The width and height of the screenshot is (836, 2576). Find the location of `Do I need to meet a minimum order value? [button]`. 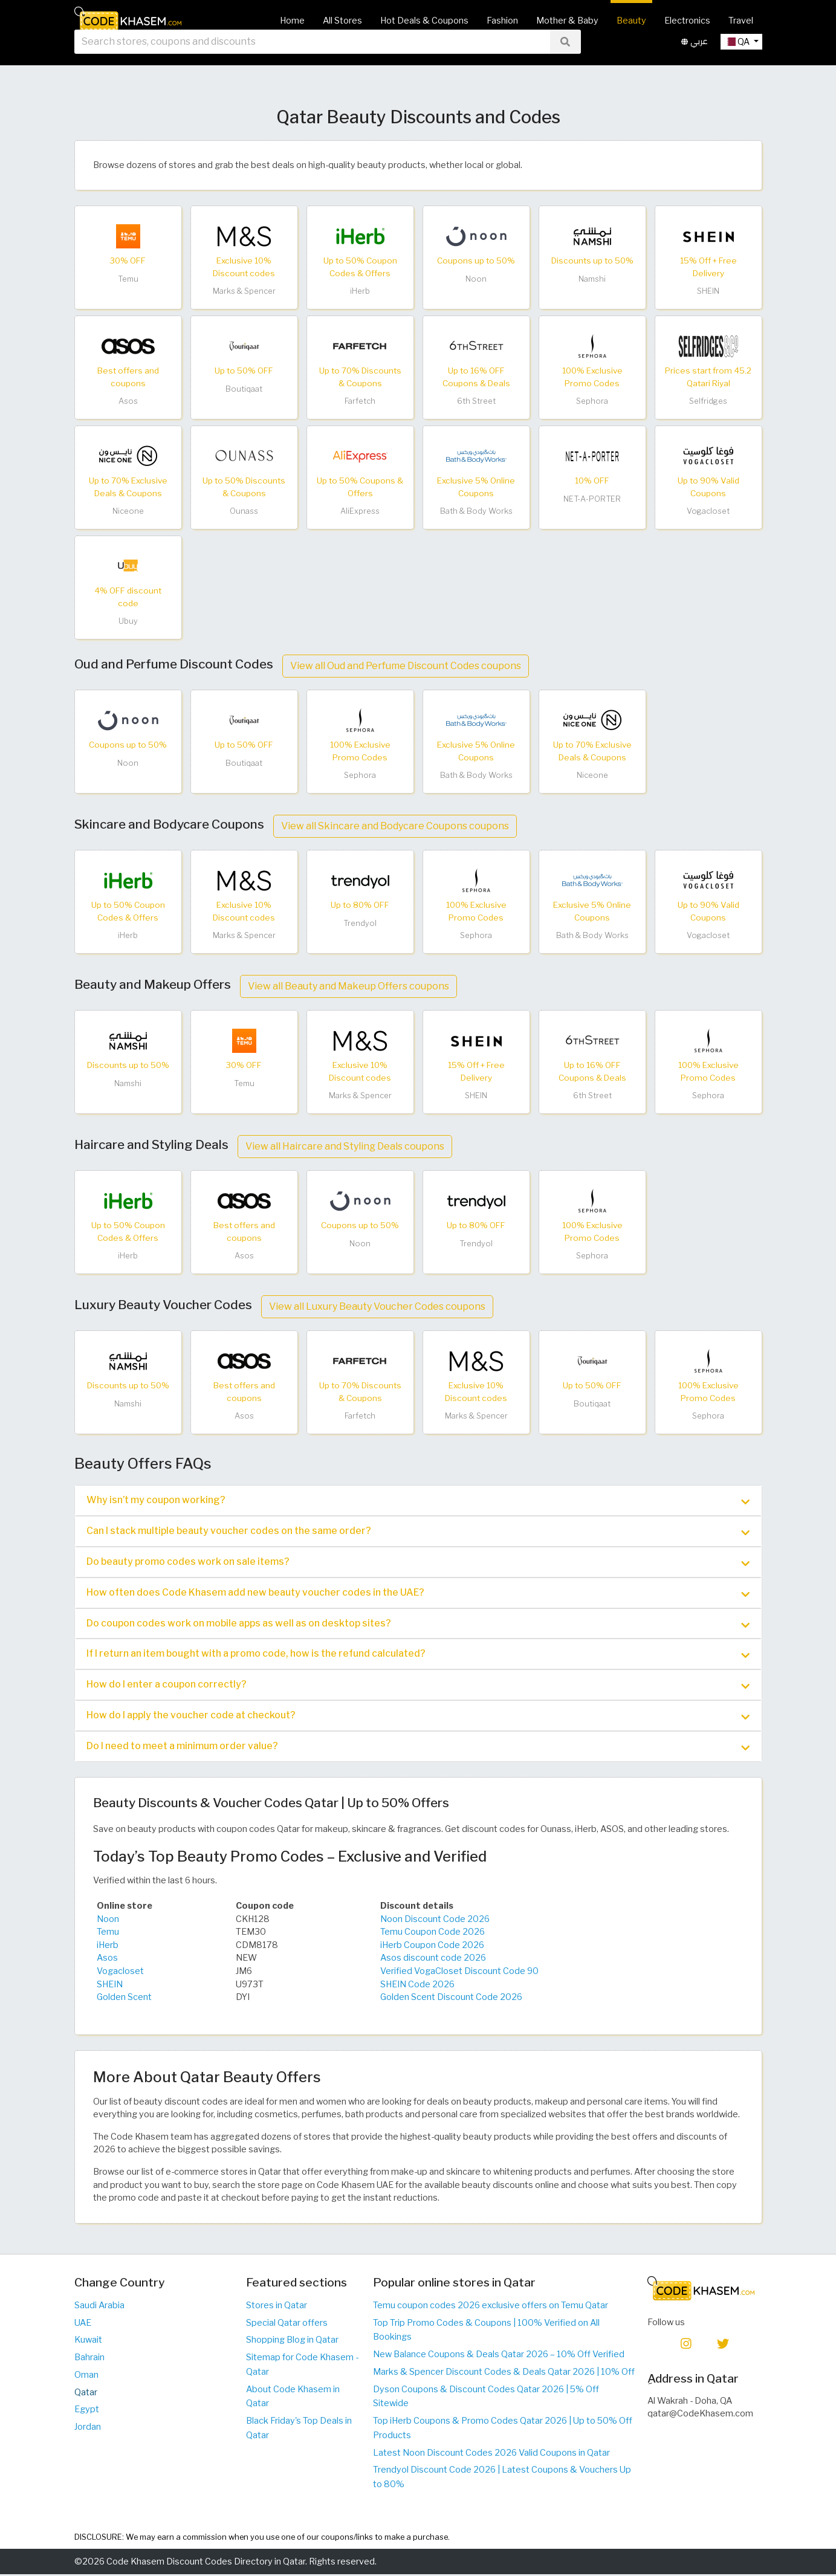

Do I need to meet a minimum order value? [button] is located at coordinates (418, 1748).